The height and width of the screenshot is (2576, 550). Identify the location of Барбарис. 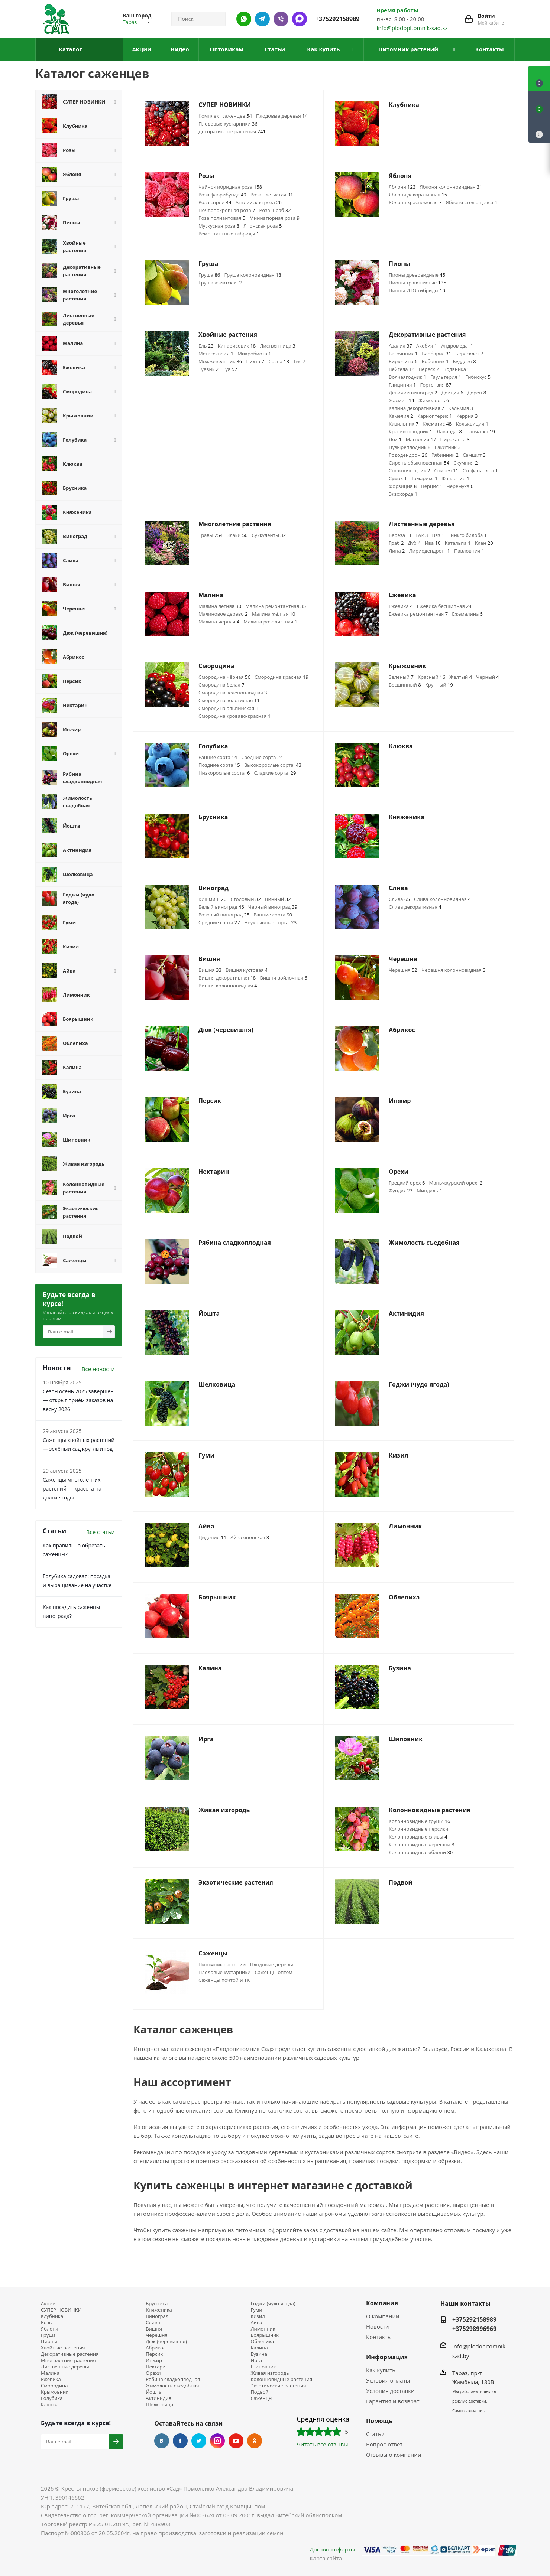
(436, 353).